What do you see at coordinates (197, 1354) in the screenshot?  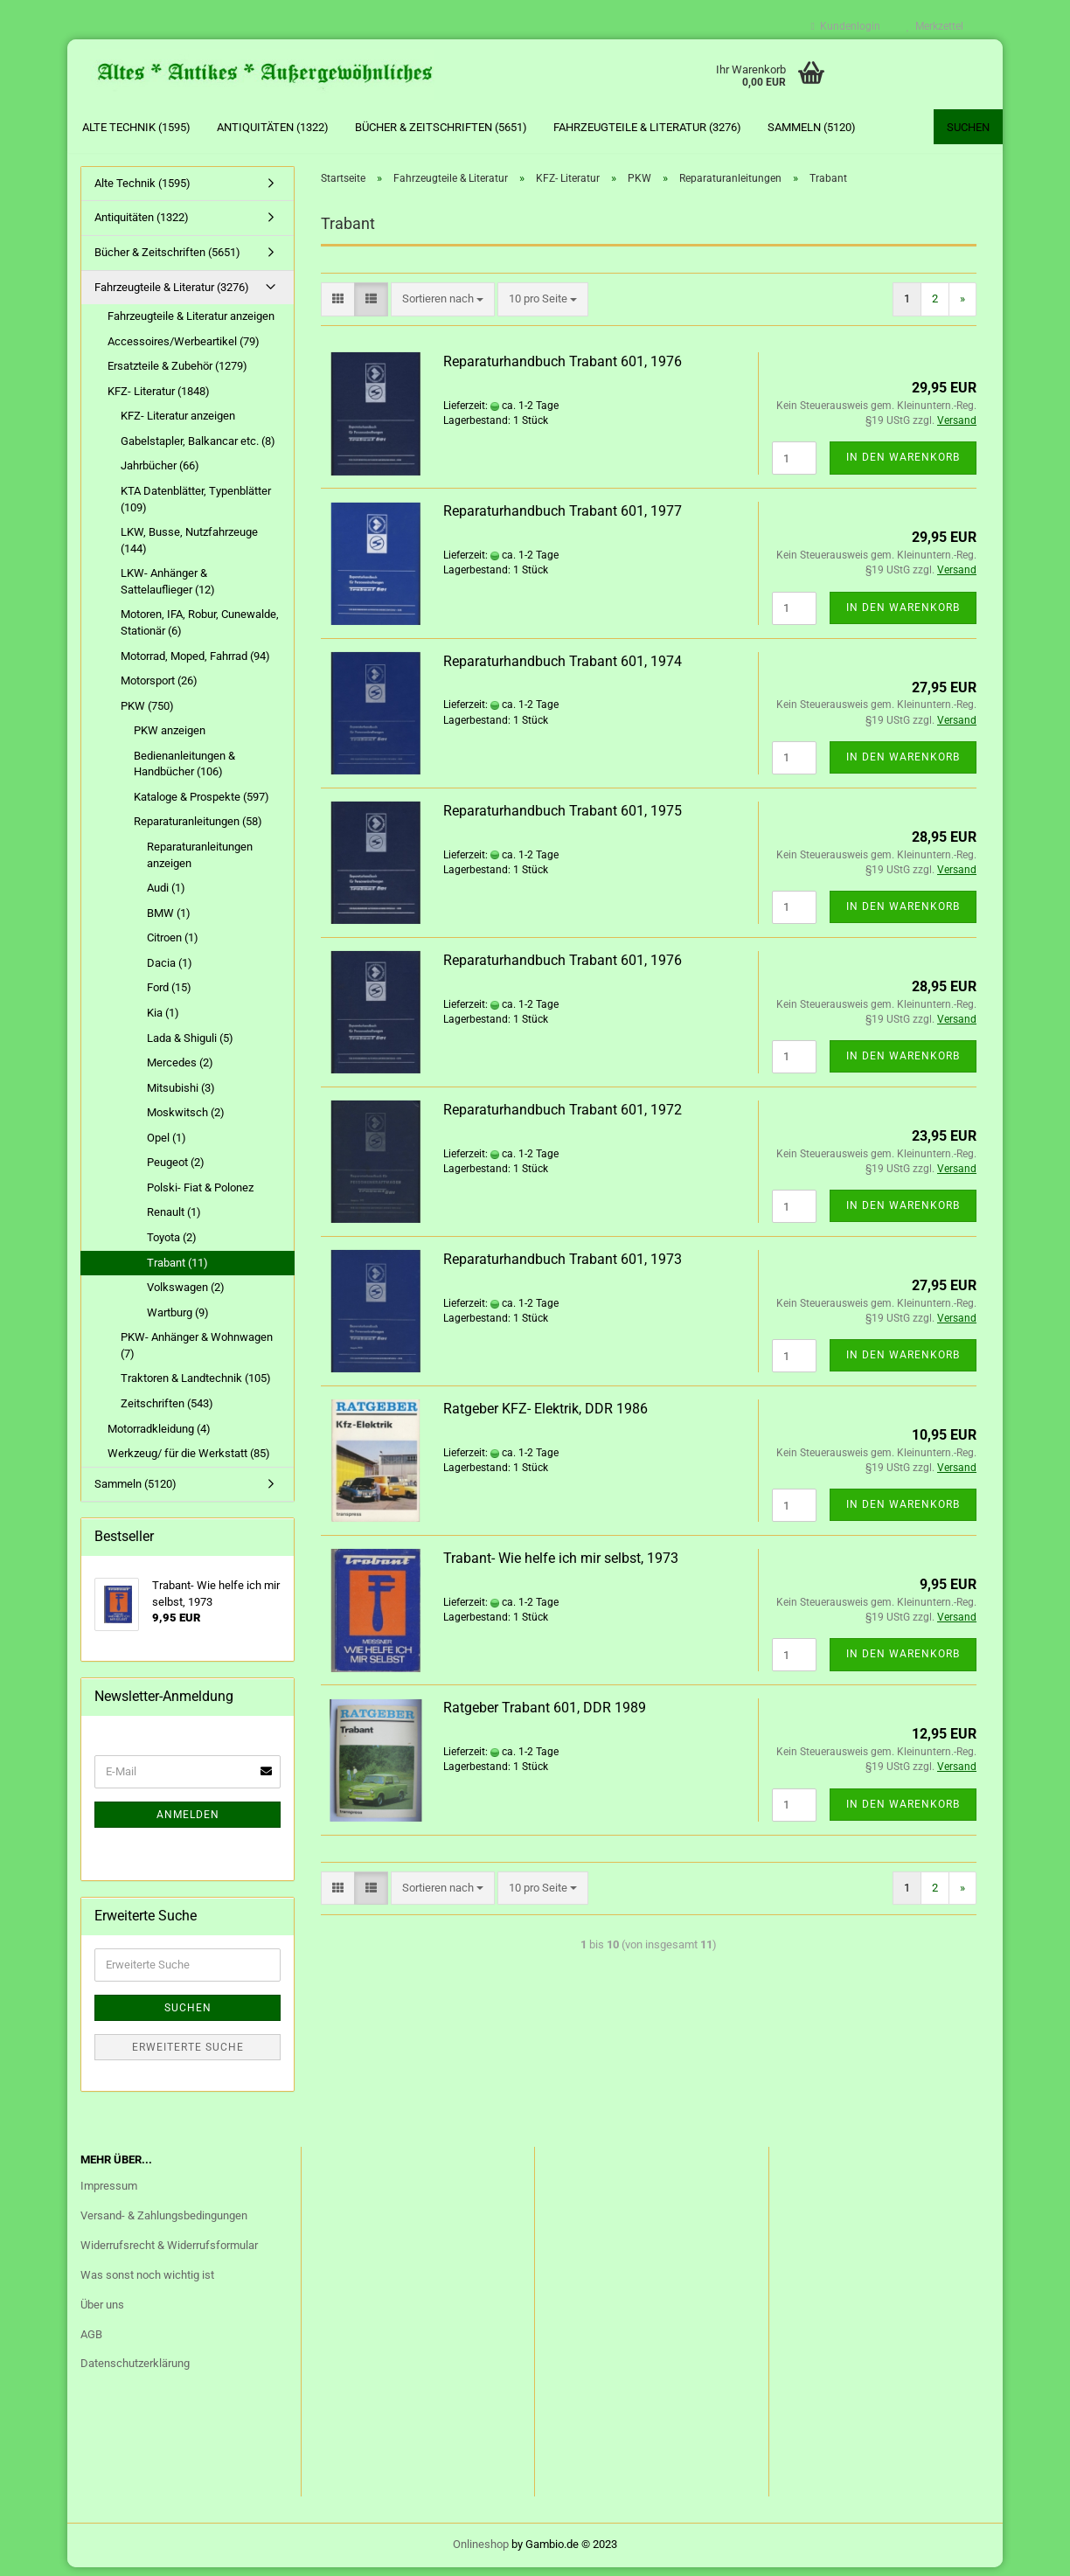 I see `PKW- Anhänger & Wohnwagen (7)` at bounding box center [197, 1354].